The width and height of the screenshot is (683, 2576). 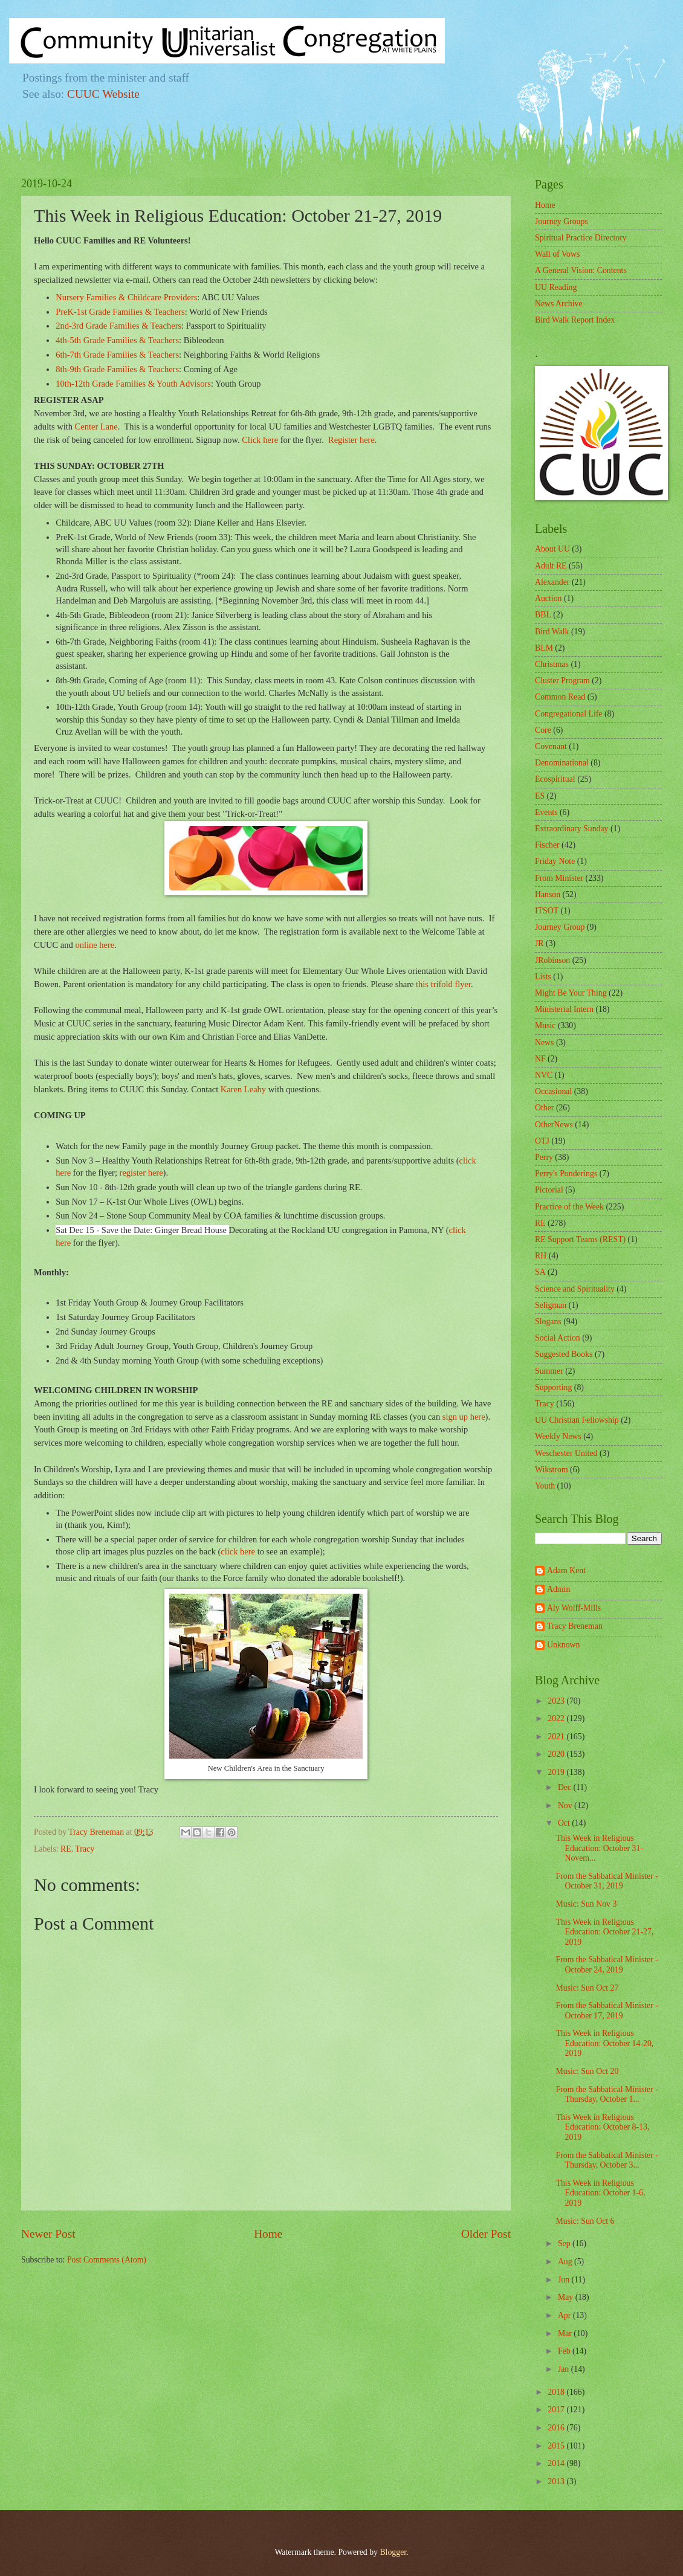 What do you see at coordinates (555, 861) in the screenshot?
I see `Friday Note` at bounding box center [555, 861].